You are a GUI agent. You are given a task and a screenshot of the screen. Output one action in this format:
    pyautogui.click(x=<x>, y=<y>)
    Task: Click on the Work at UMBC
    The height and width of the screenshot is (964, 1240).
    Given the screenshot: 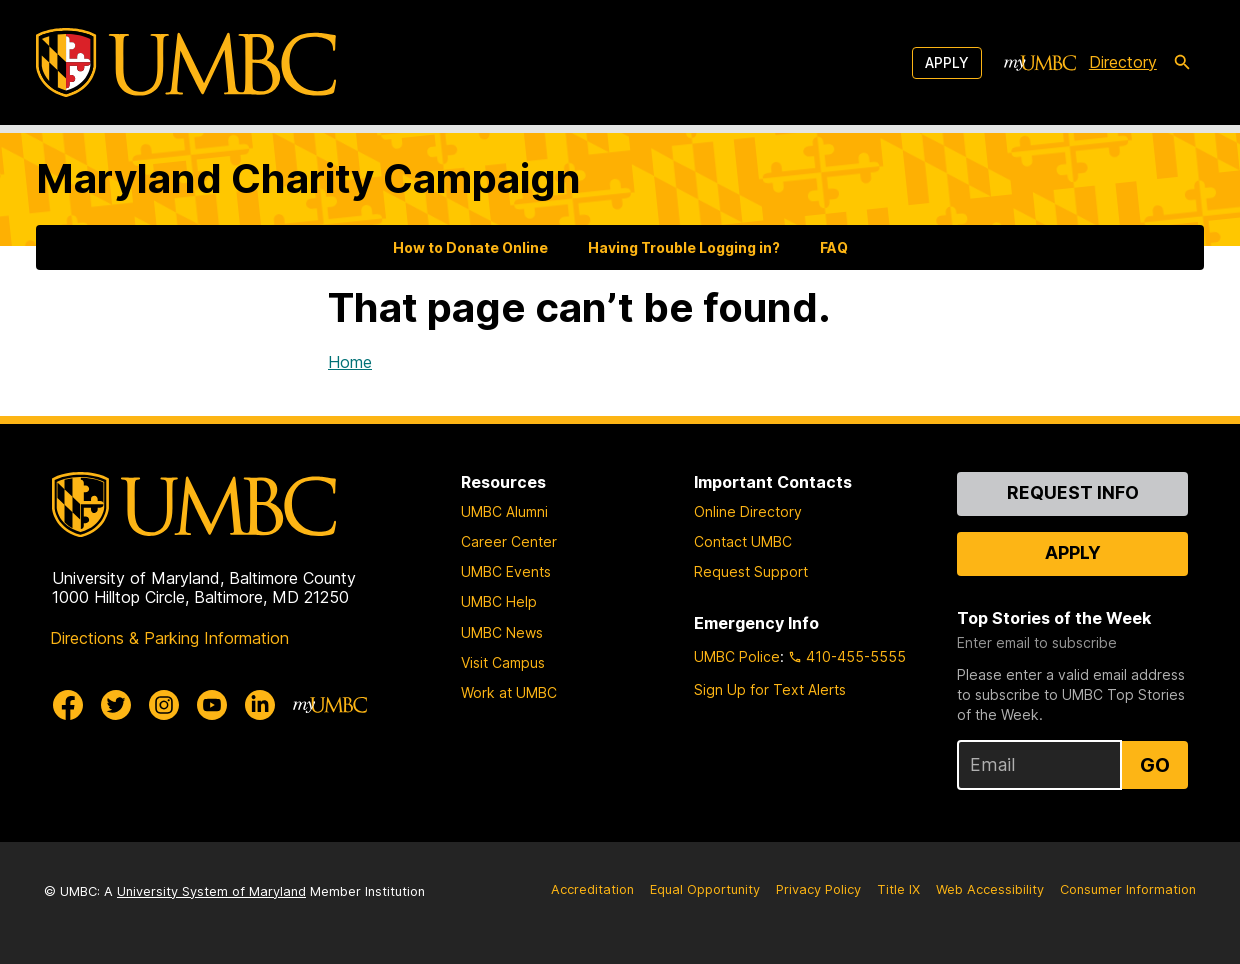 What is the action you would take?
    pyautogui.click(x=509, y=692)
    